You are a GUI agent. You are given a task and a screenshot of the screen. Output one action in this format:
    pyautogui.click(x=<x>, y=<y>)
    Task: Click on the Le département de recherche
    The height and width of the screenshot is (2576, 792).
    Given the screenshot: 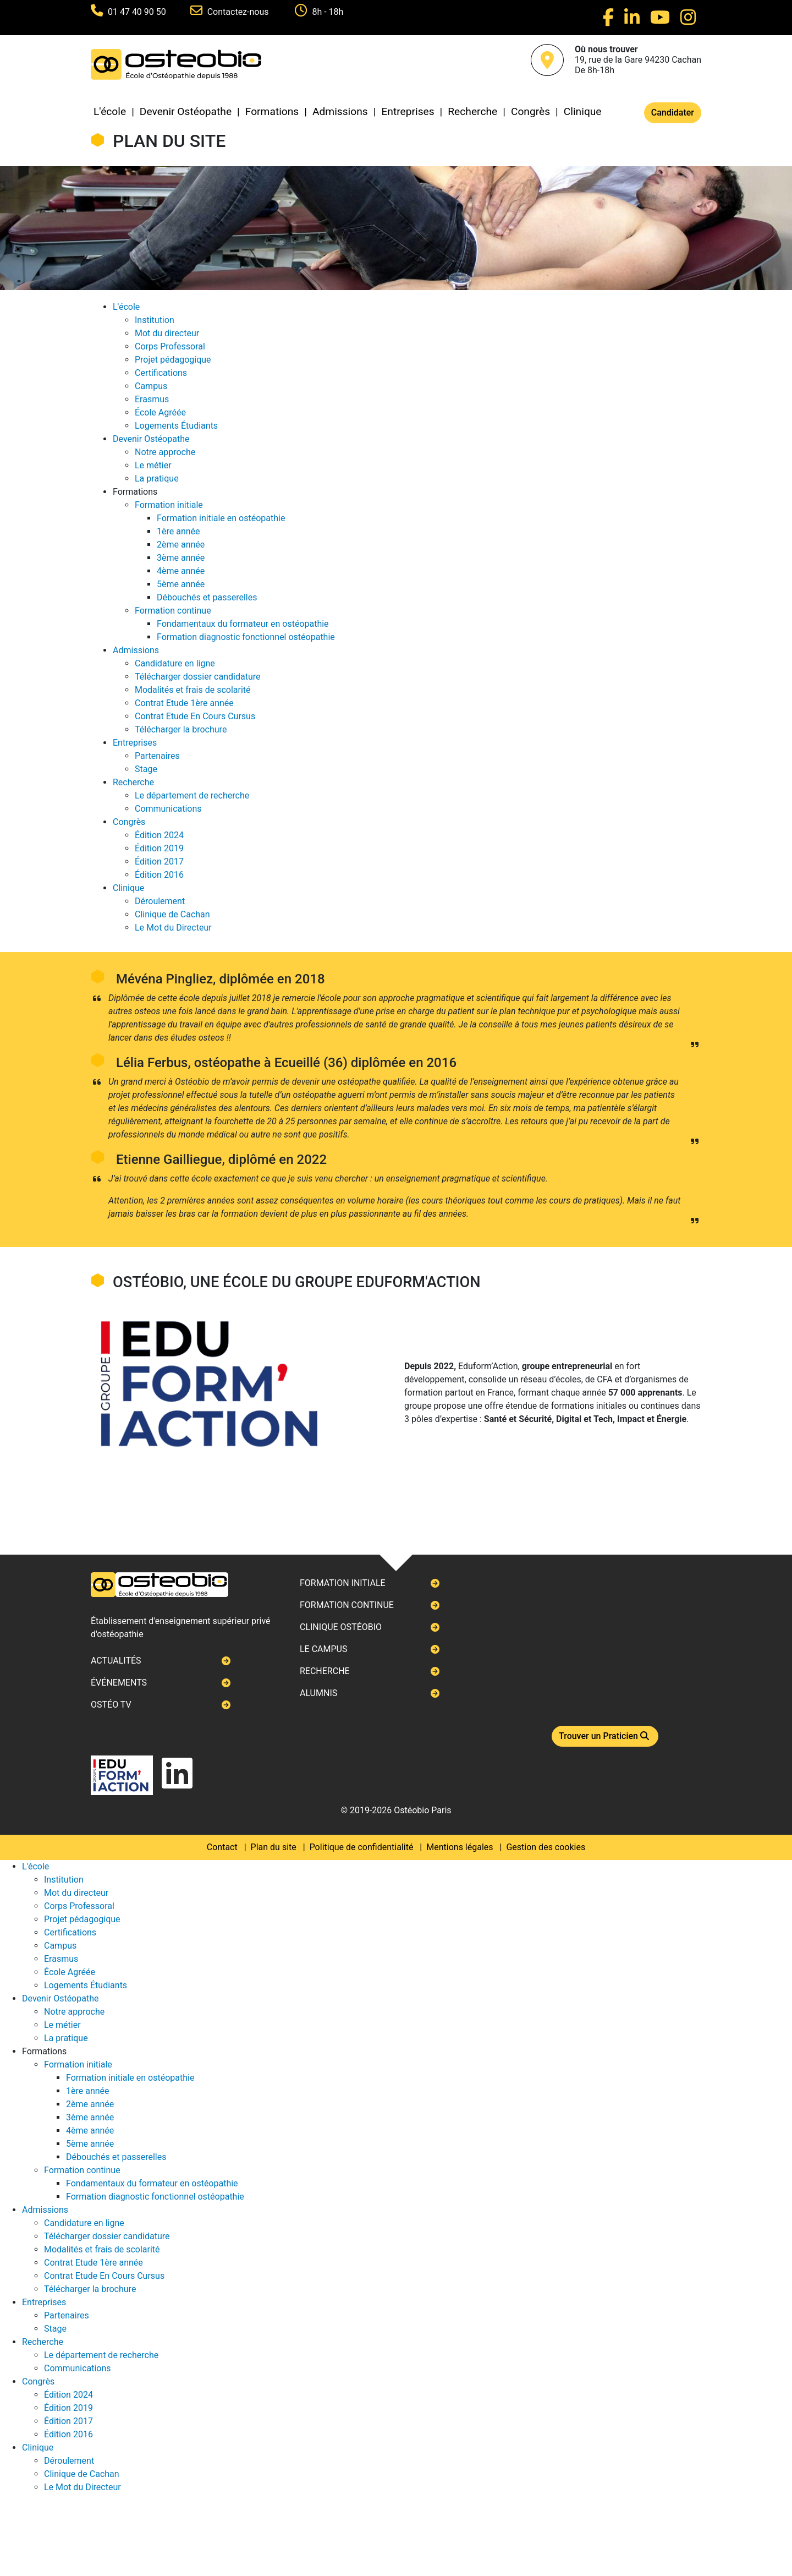 What is the action you would take?
    pyautogui.click(x=192, y=795)
    